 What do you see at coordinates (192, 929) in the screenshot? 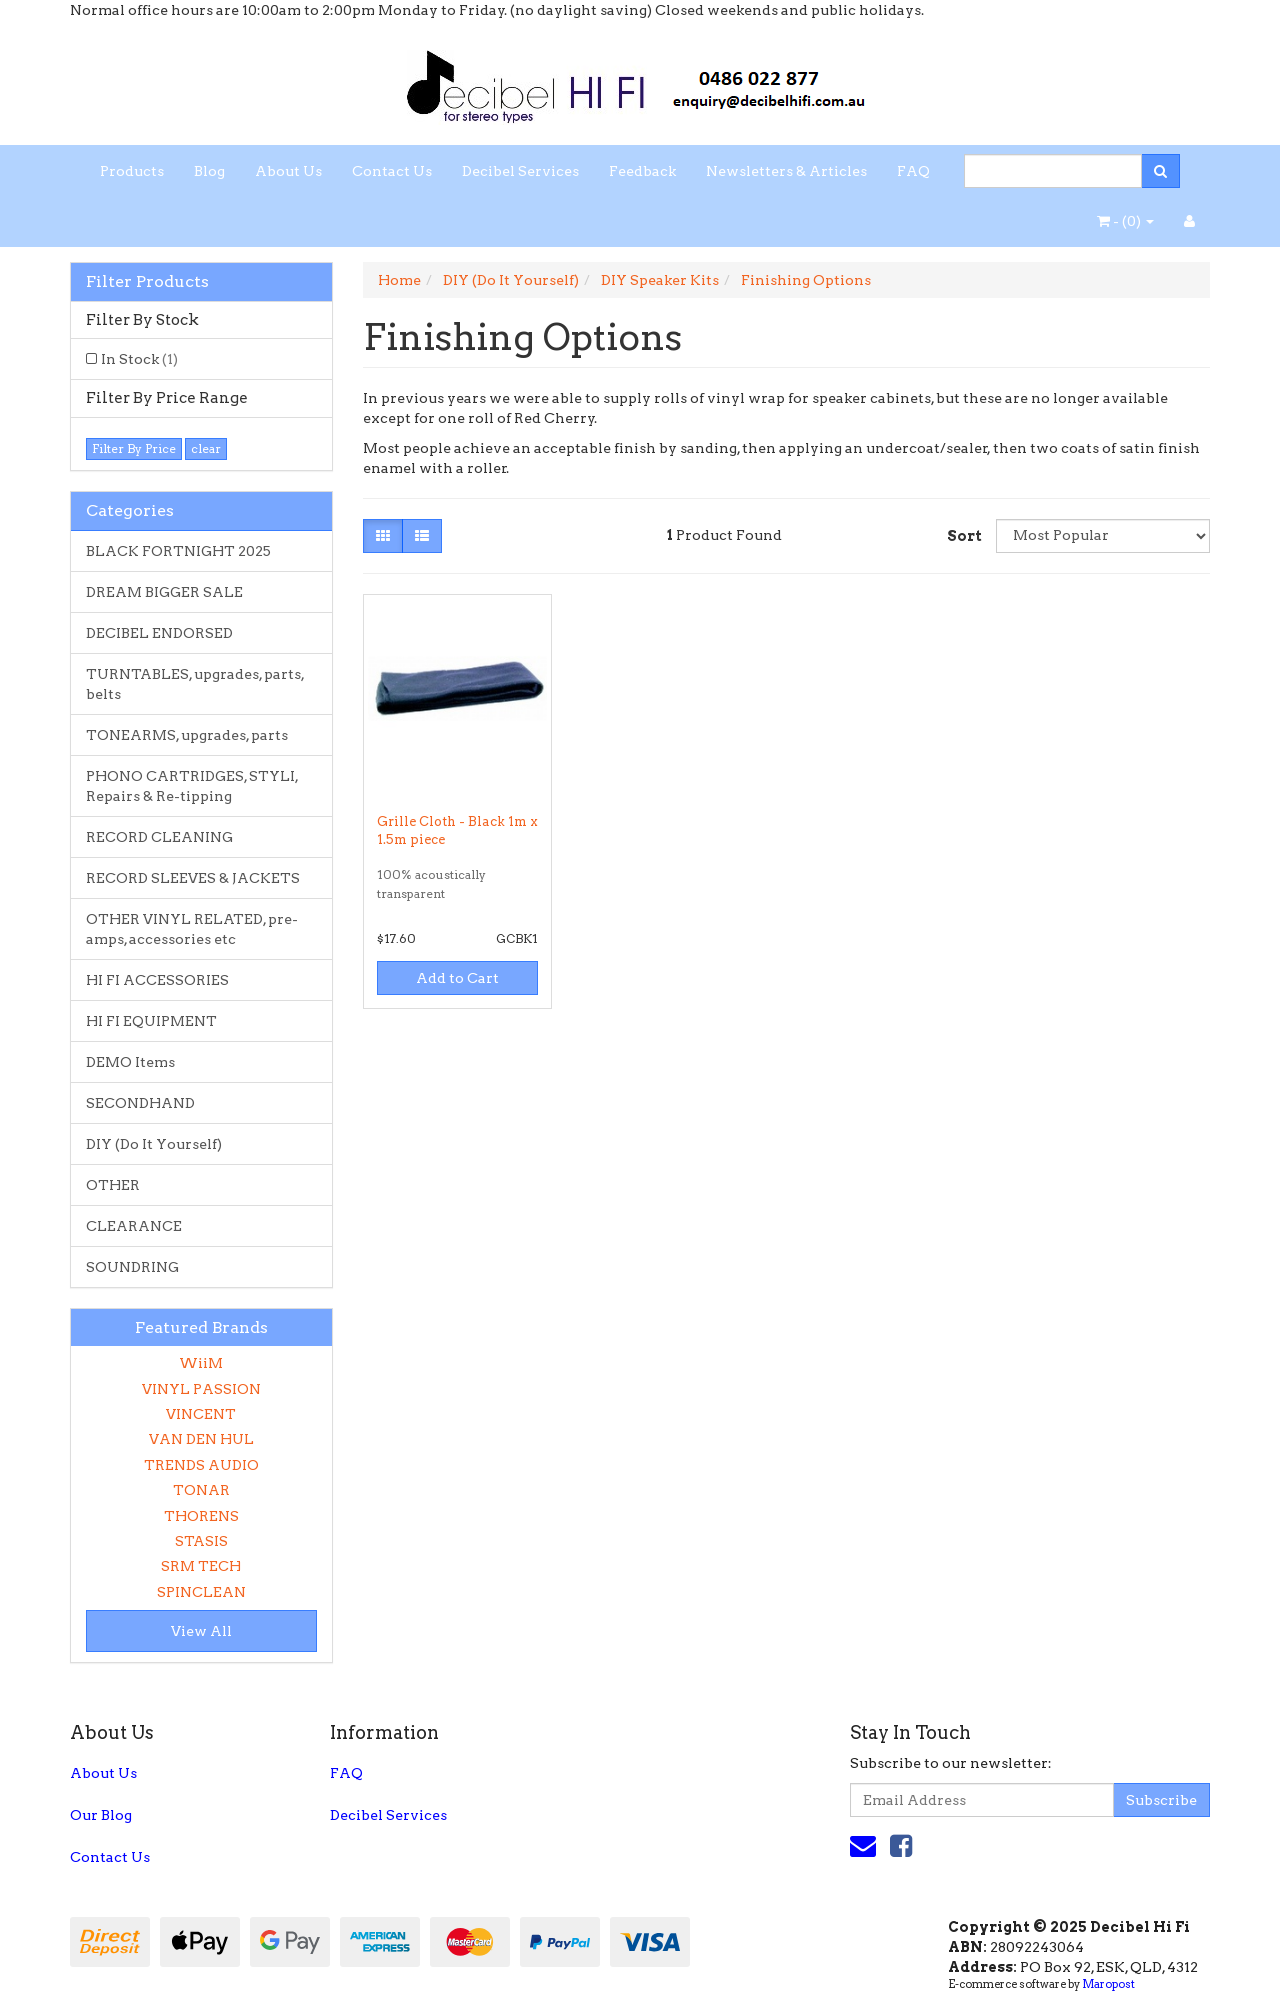
I see `OTHER VINYL RELATED, pre-amps, accessories etc` at bounding box center [192, 929].